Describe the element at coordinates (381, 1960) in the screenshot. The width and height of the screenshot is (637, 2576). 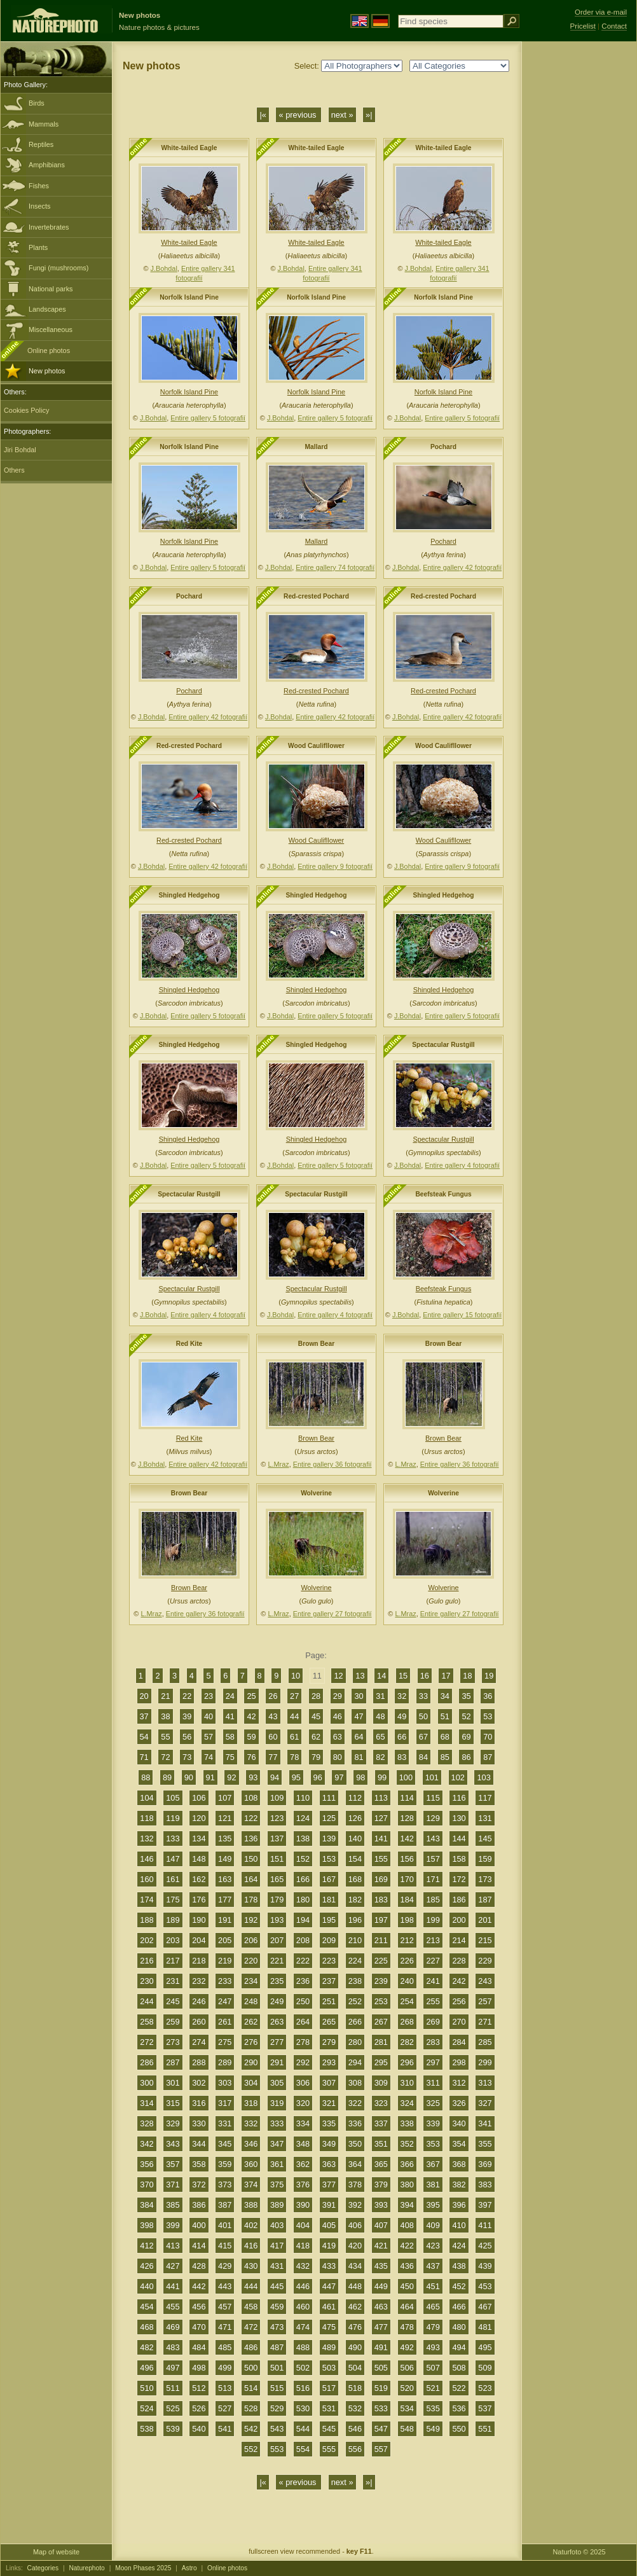
I see `225` at that location.